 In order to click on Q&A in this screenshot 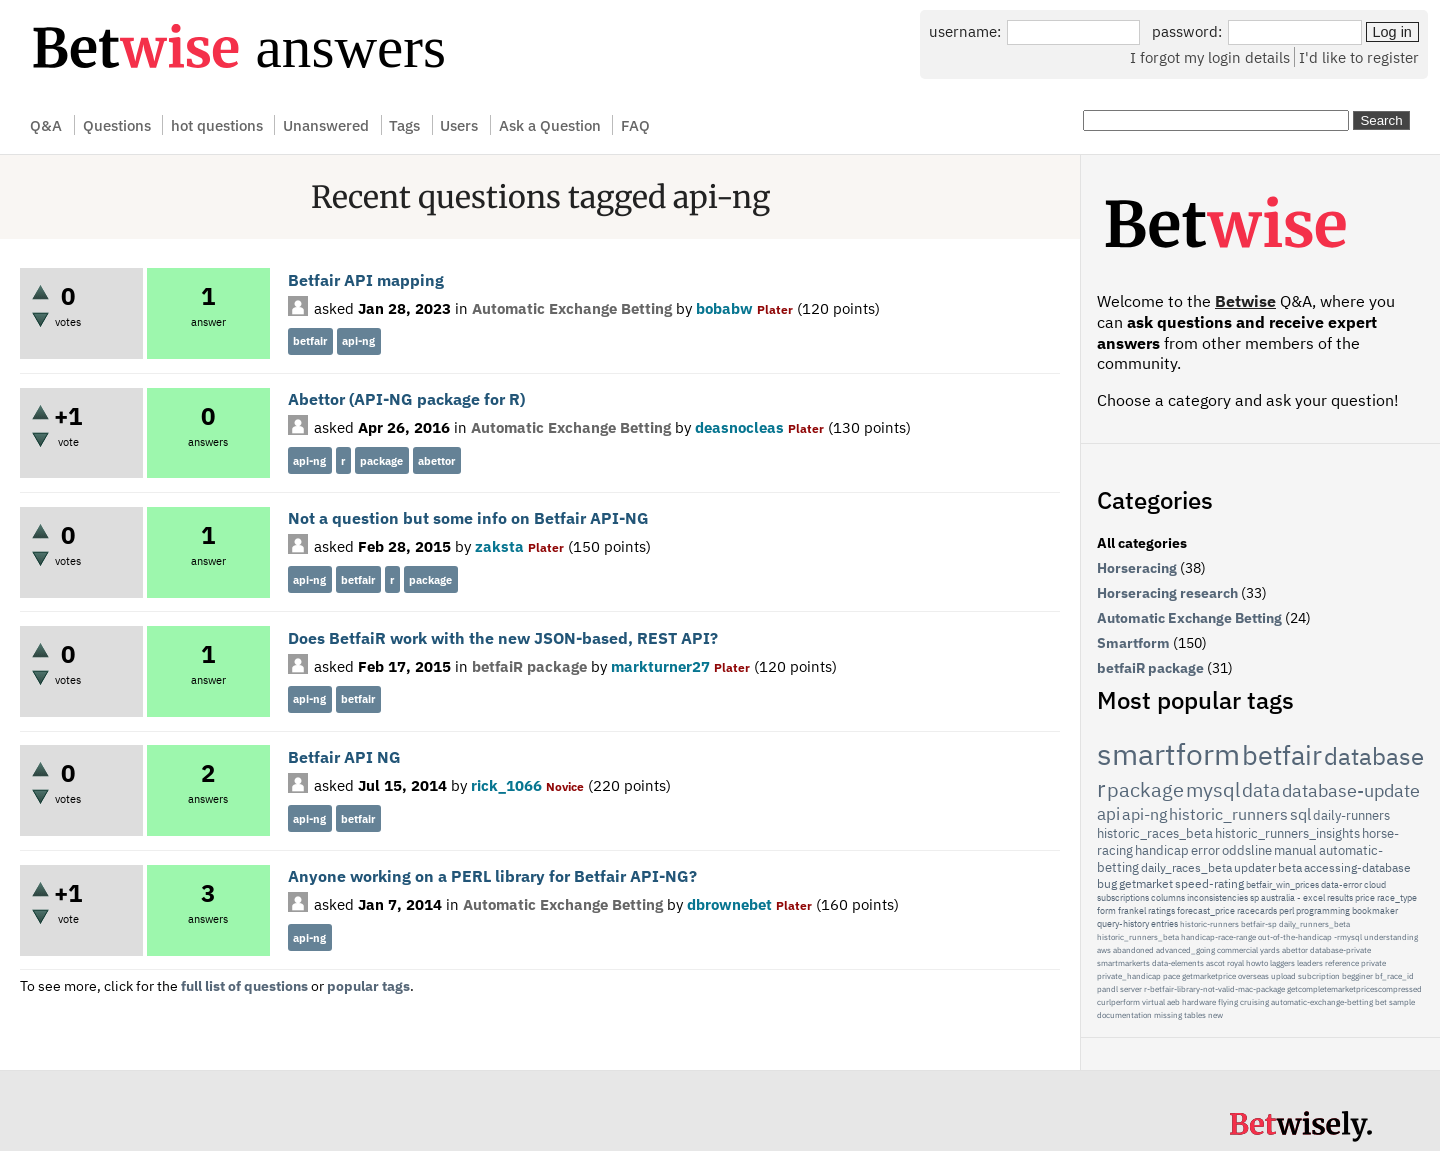, I will do `click(46, 125)`.